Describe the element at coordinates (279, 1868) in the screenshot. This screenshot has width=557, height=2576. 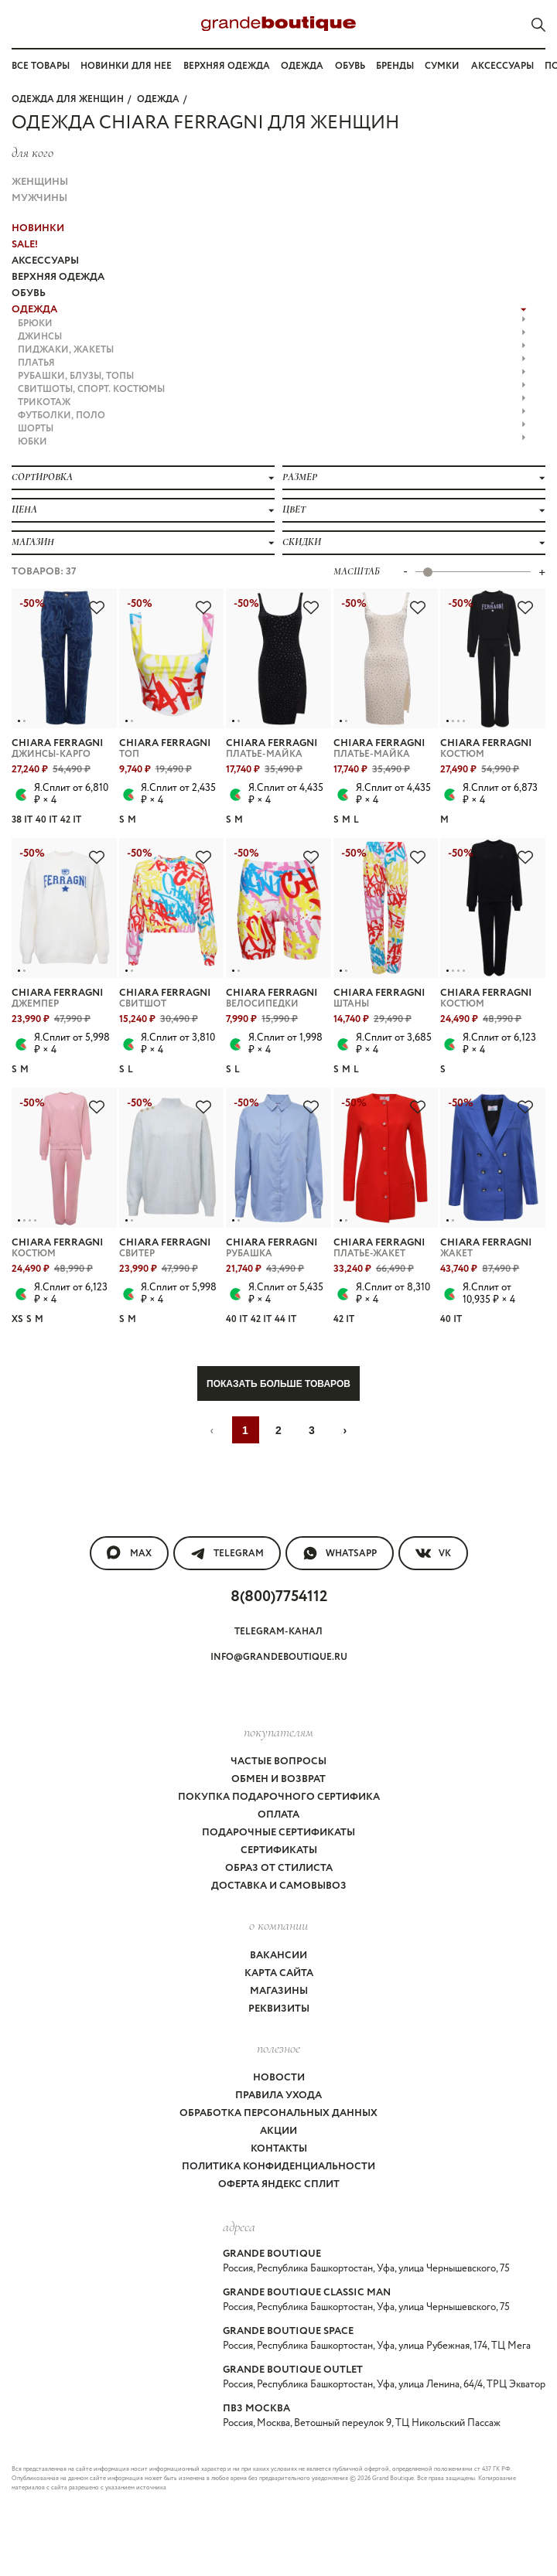
I see `Образ от стилиста` at that location.